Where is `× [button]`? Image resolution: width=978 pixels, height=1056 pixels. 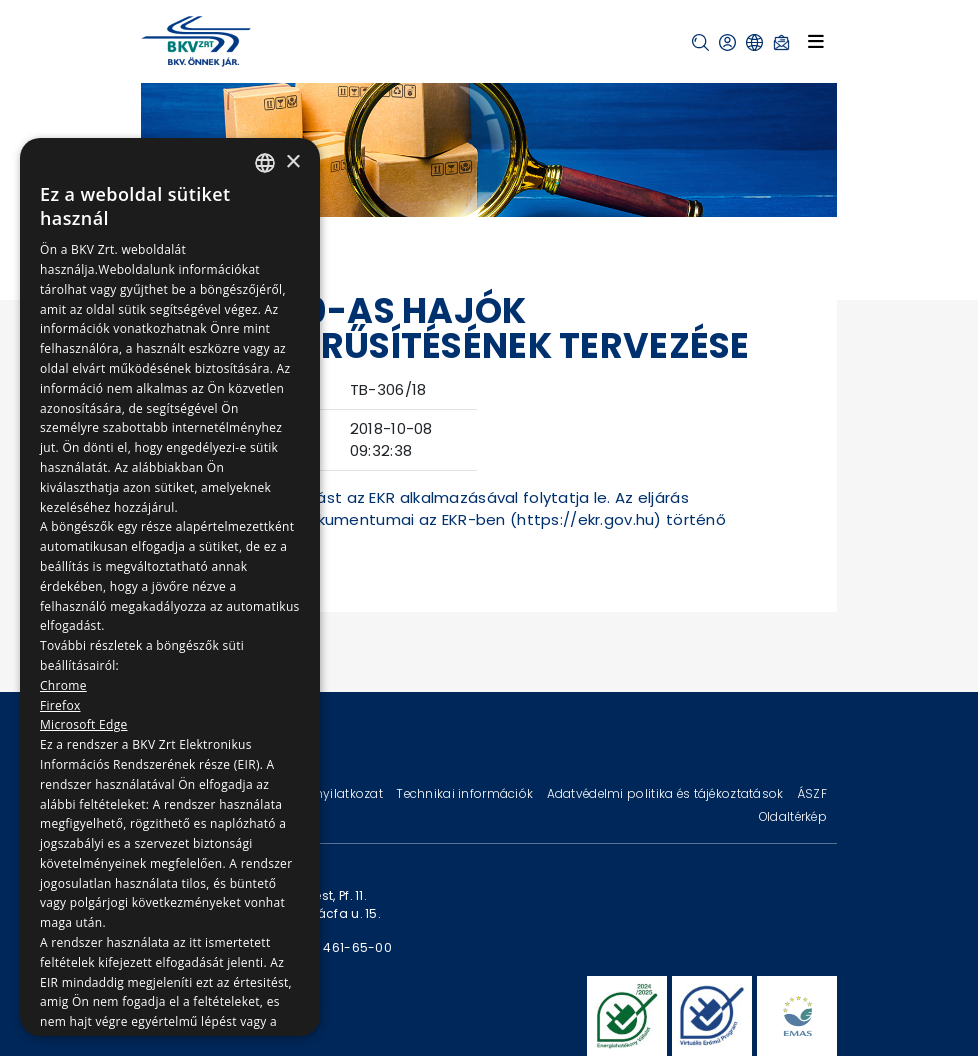 × [button] is located at coordinates (292, 162).